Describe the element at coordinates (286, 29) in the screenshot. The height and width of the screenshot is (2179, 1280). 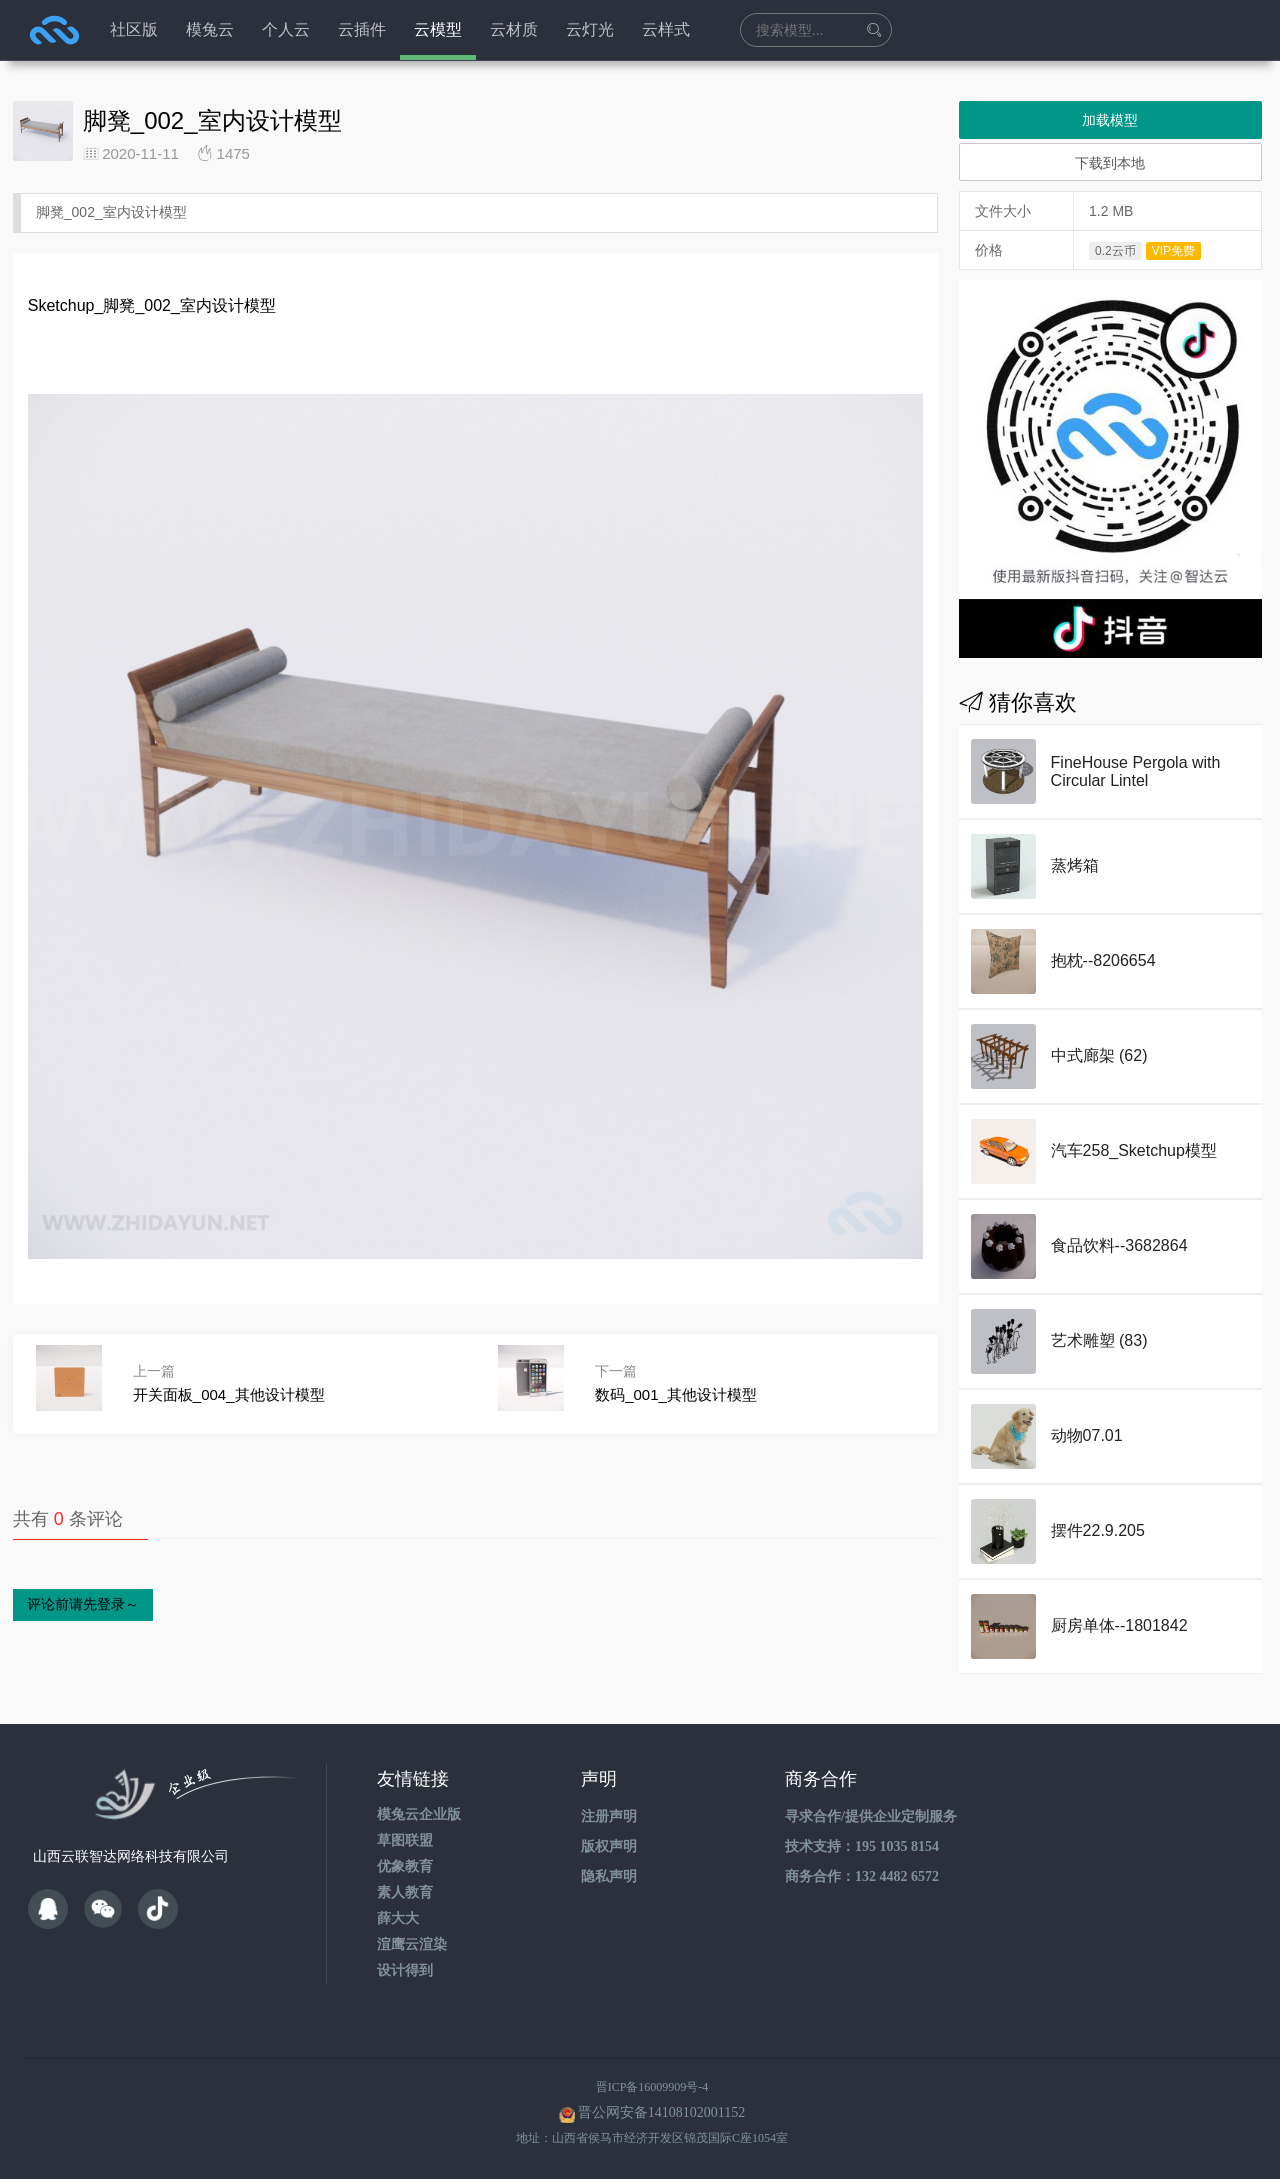
I see `个人云` at that location.